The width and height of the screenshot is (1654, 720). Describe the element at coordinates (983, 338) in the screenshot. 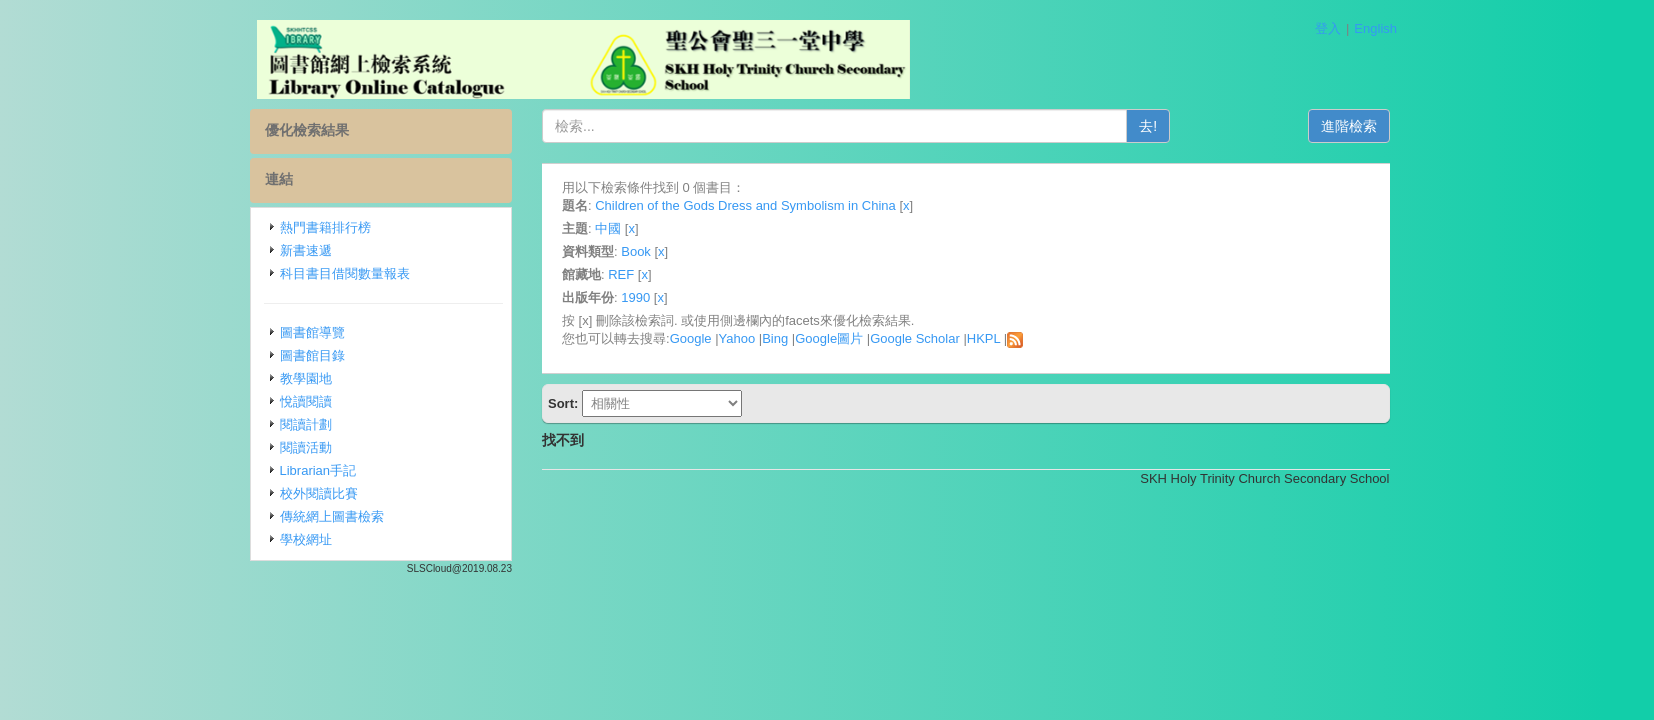

I see `HKPL` at that location.